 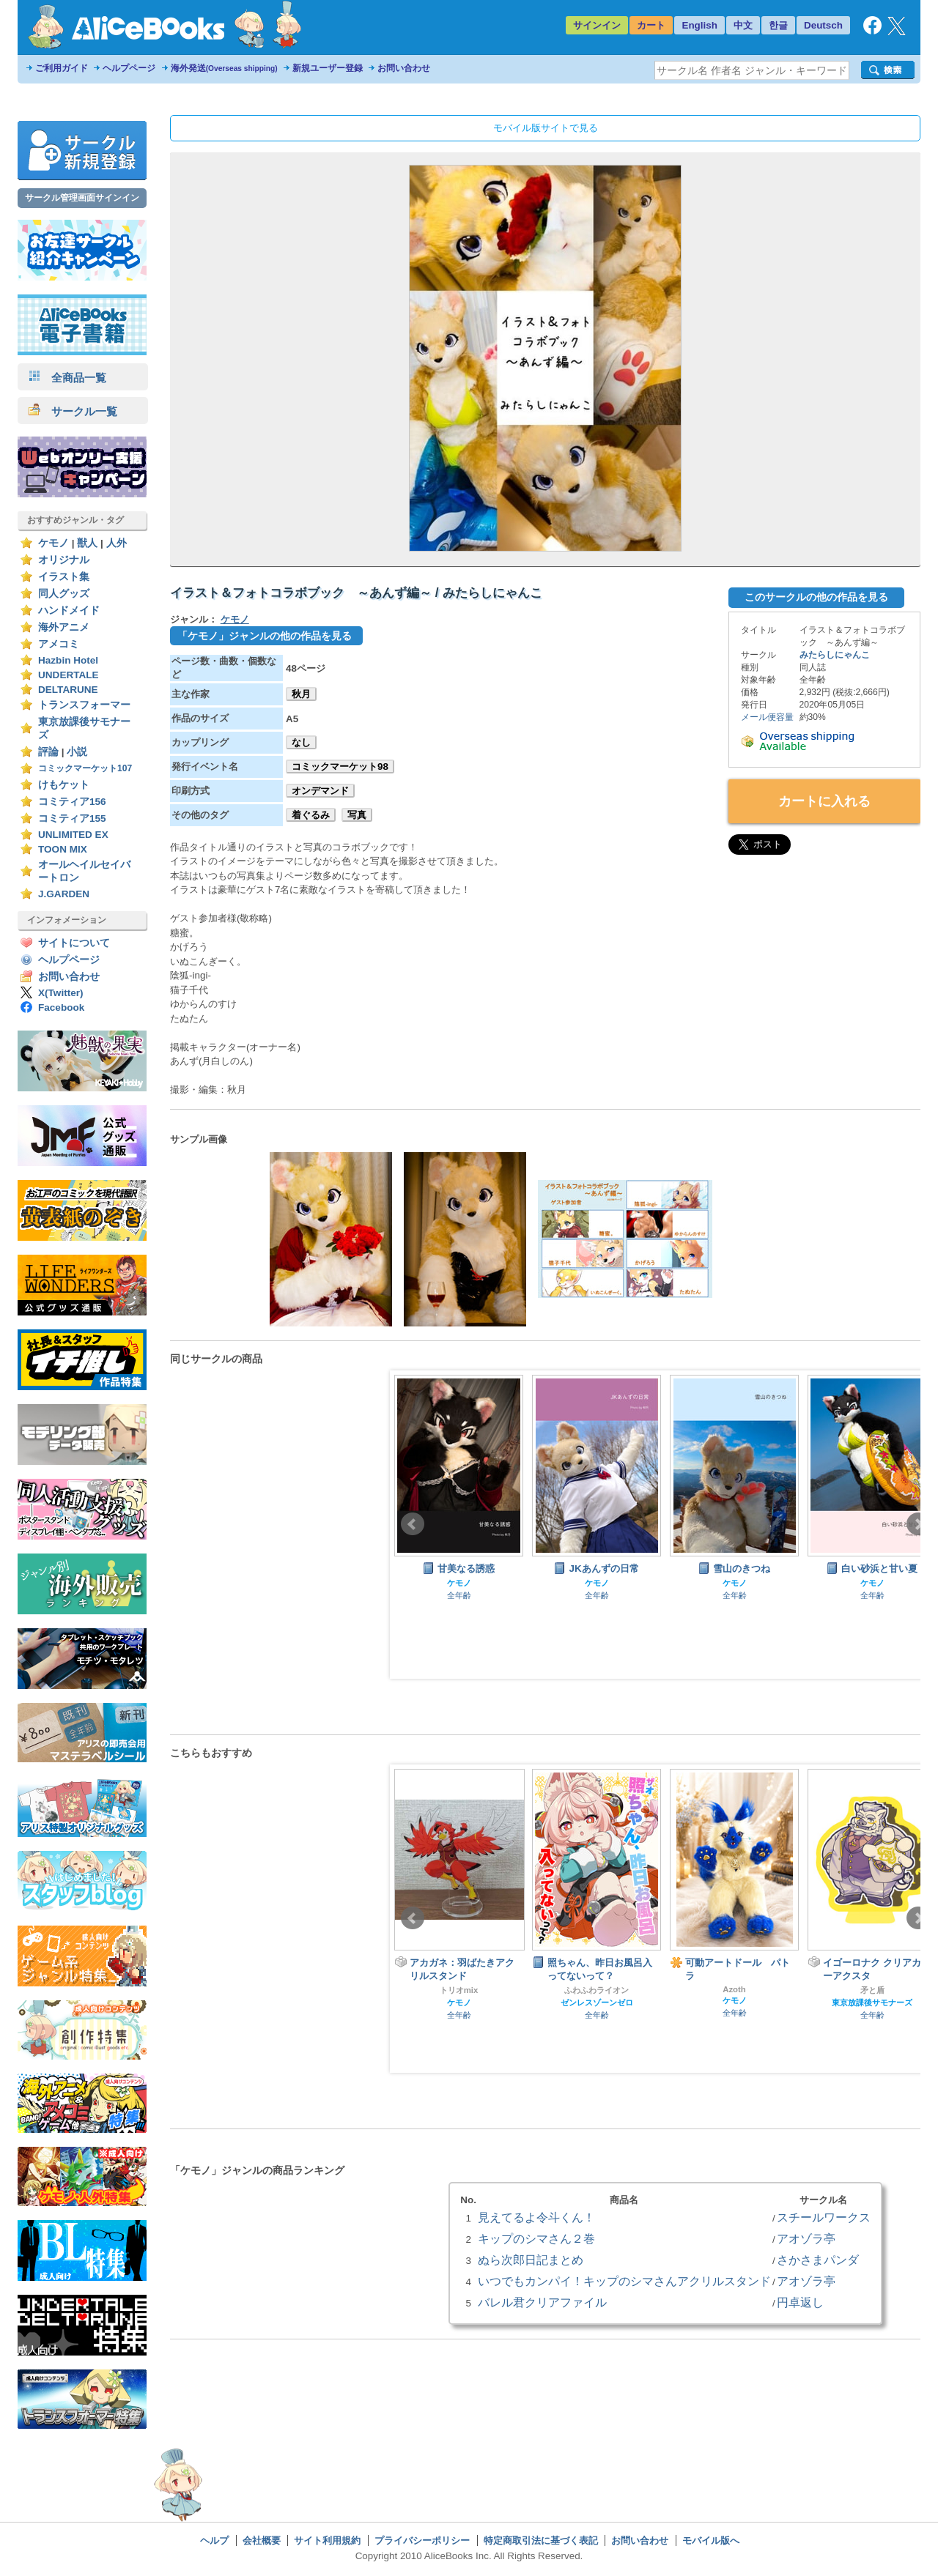 I want to click on 全商品一覧, so click(x=67, y=377).